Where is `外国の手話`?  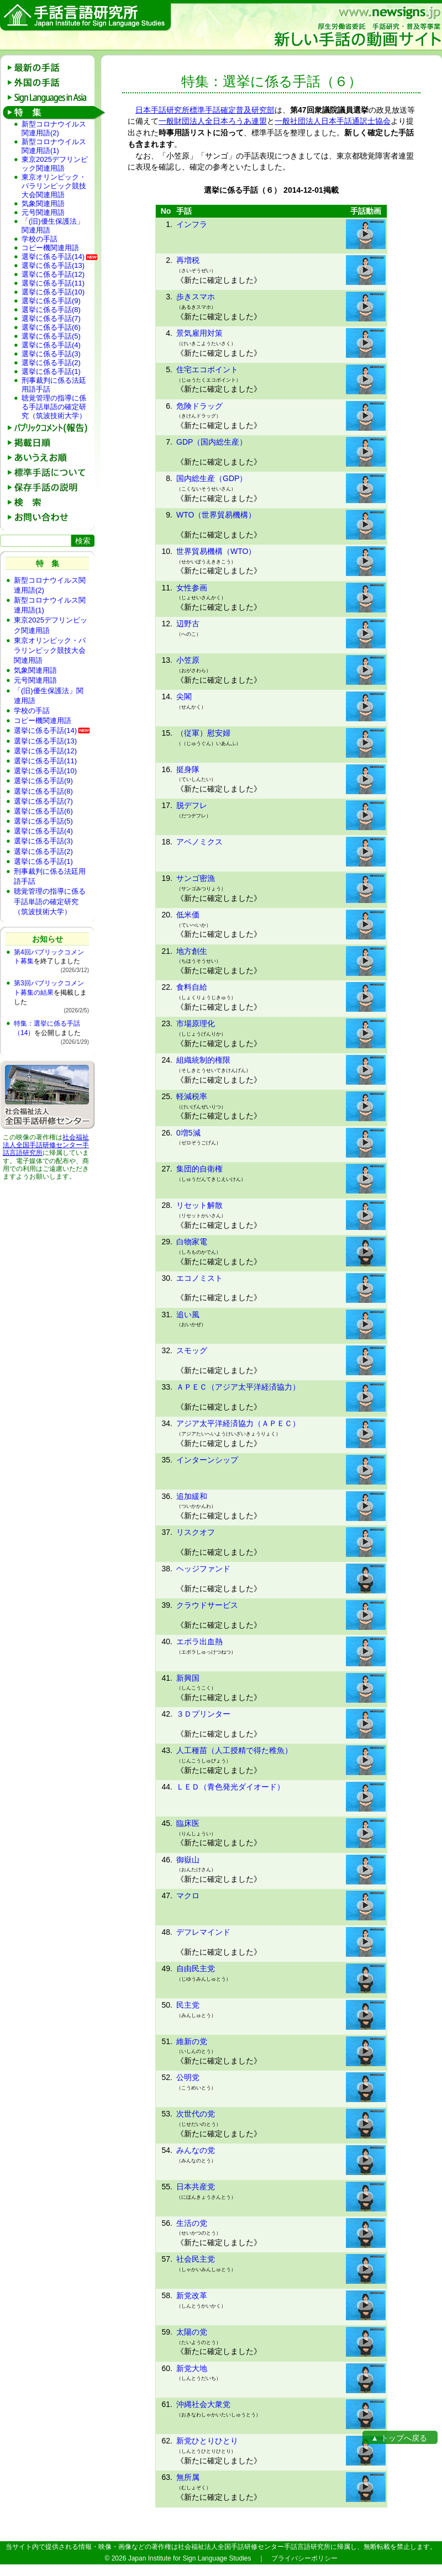
外国の手話 is located at coordinates (51, 82).